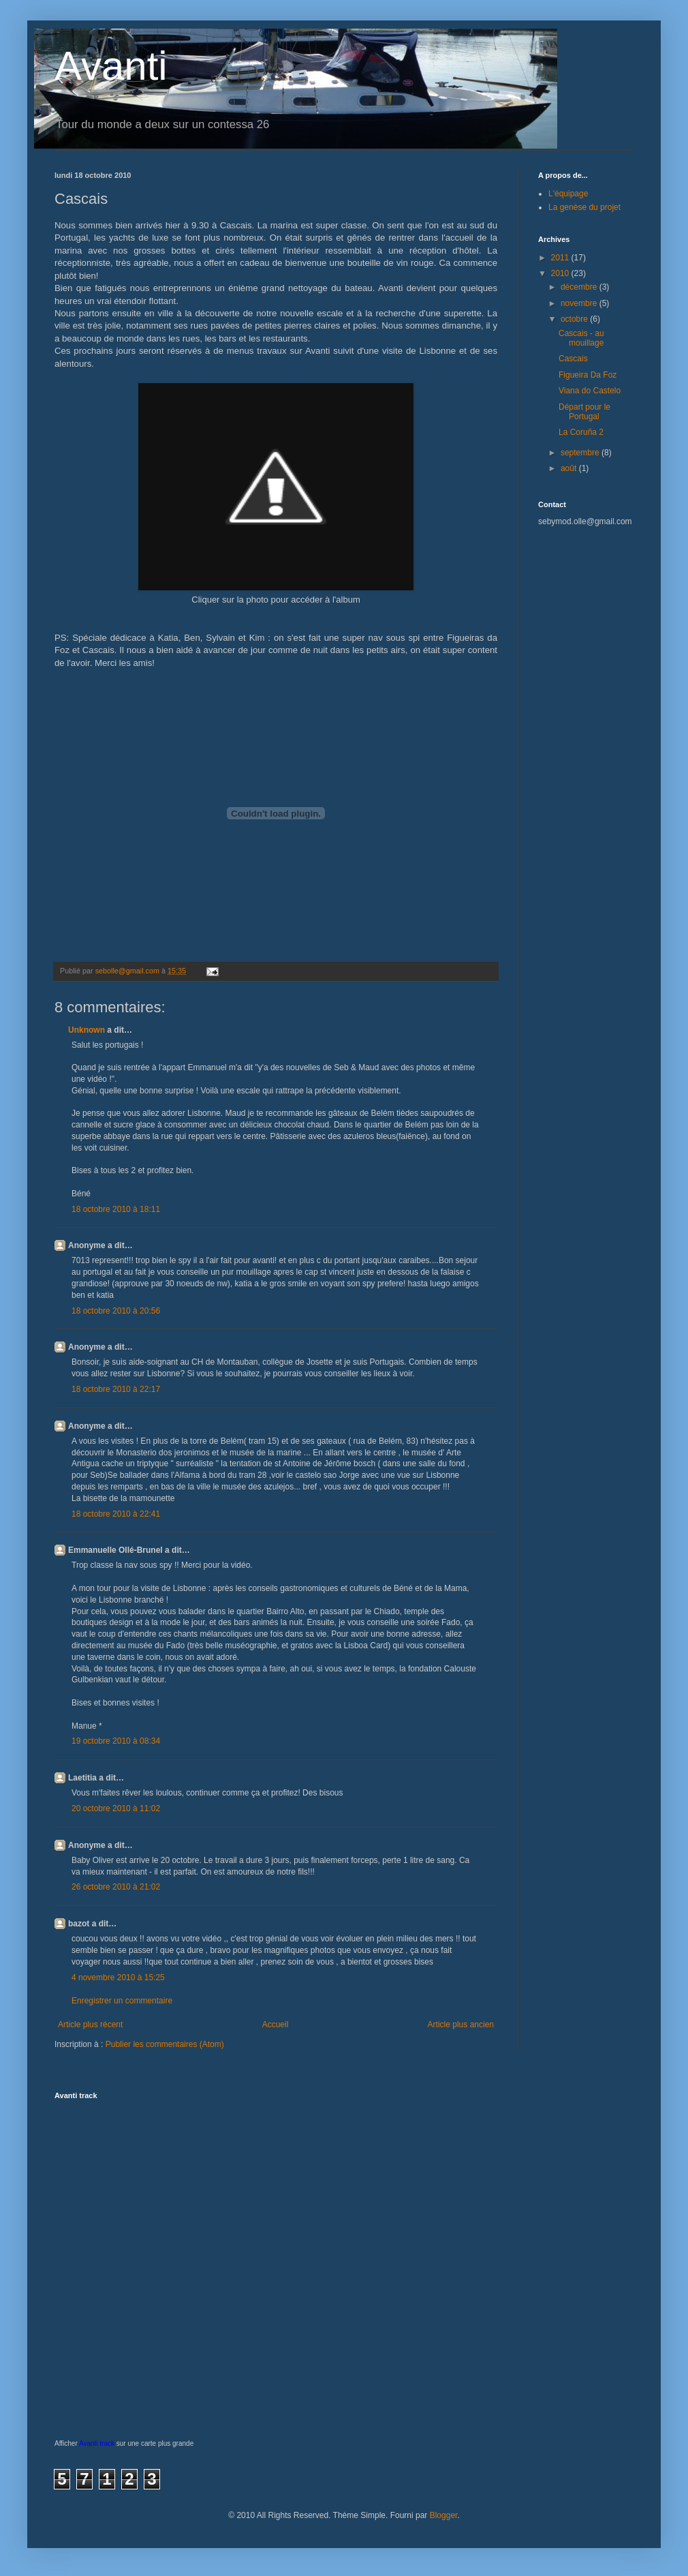 The width and height of the screenshot is (688, 2576). I want to click on octobre, so click(575, 319).